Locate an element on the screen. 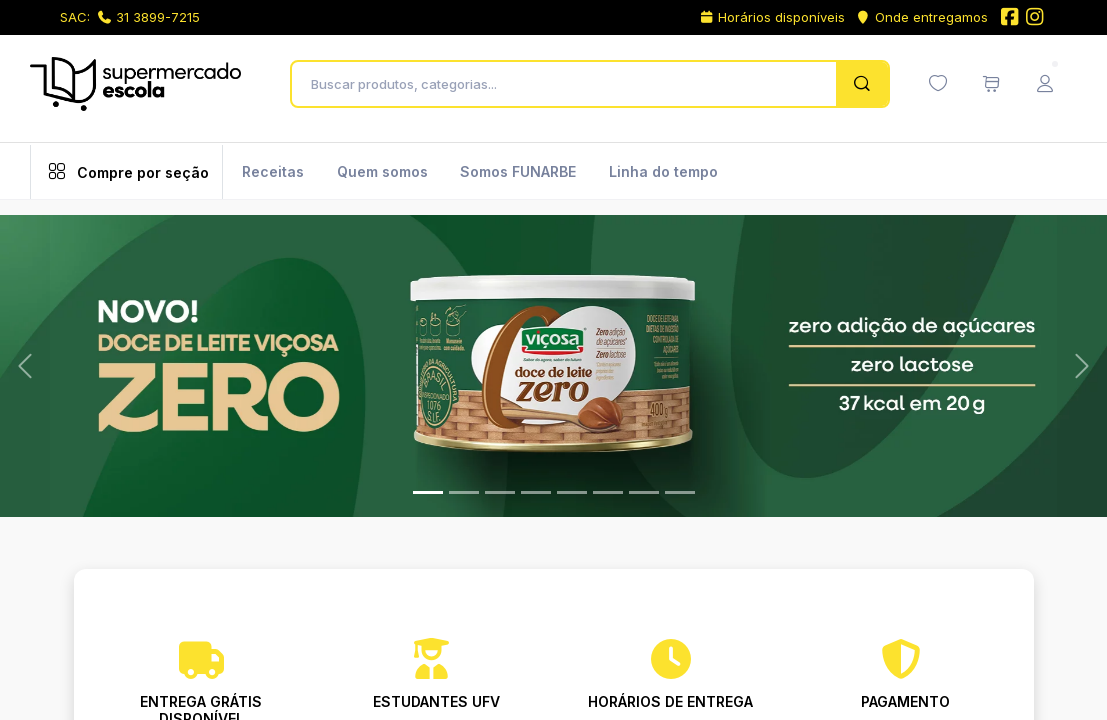 The image size is (1107, 720). [Pesquisar] is located at coordinates (861, 84).